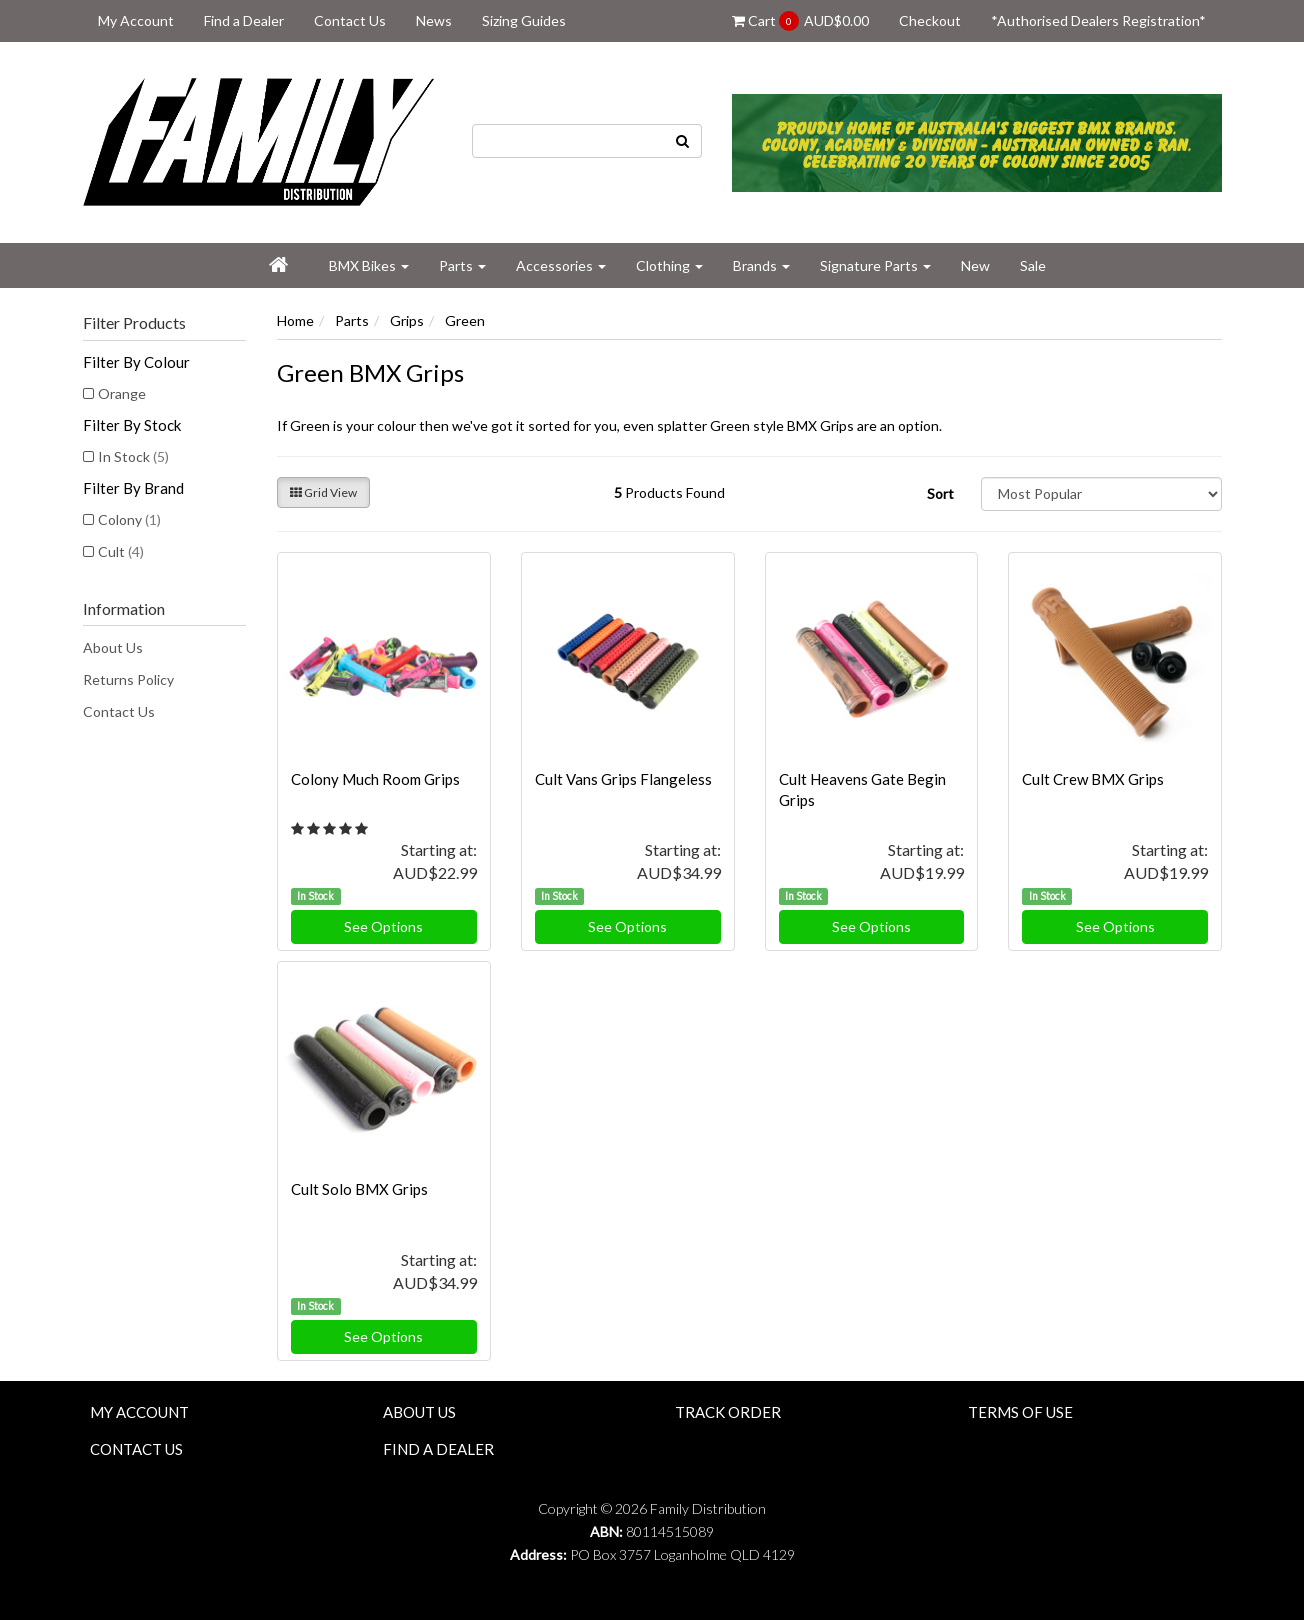 The width and height of the screenshot is (1304, 1620). What do you see at coordinates (1098, 20) in the screenshot?
I see `*Authorised Dealers Registration*` at bounding box center [1098, 20].